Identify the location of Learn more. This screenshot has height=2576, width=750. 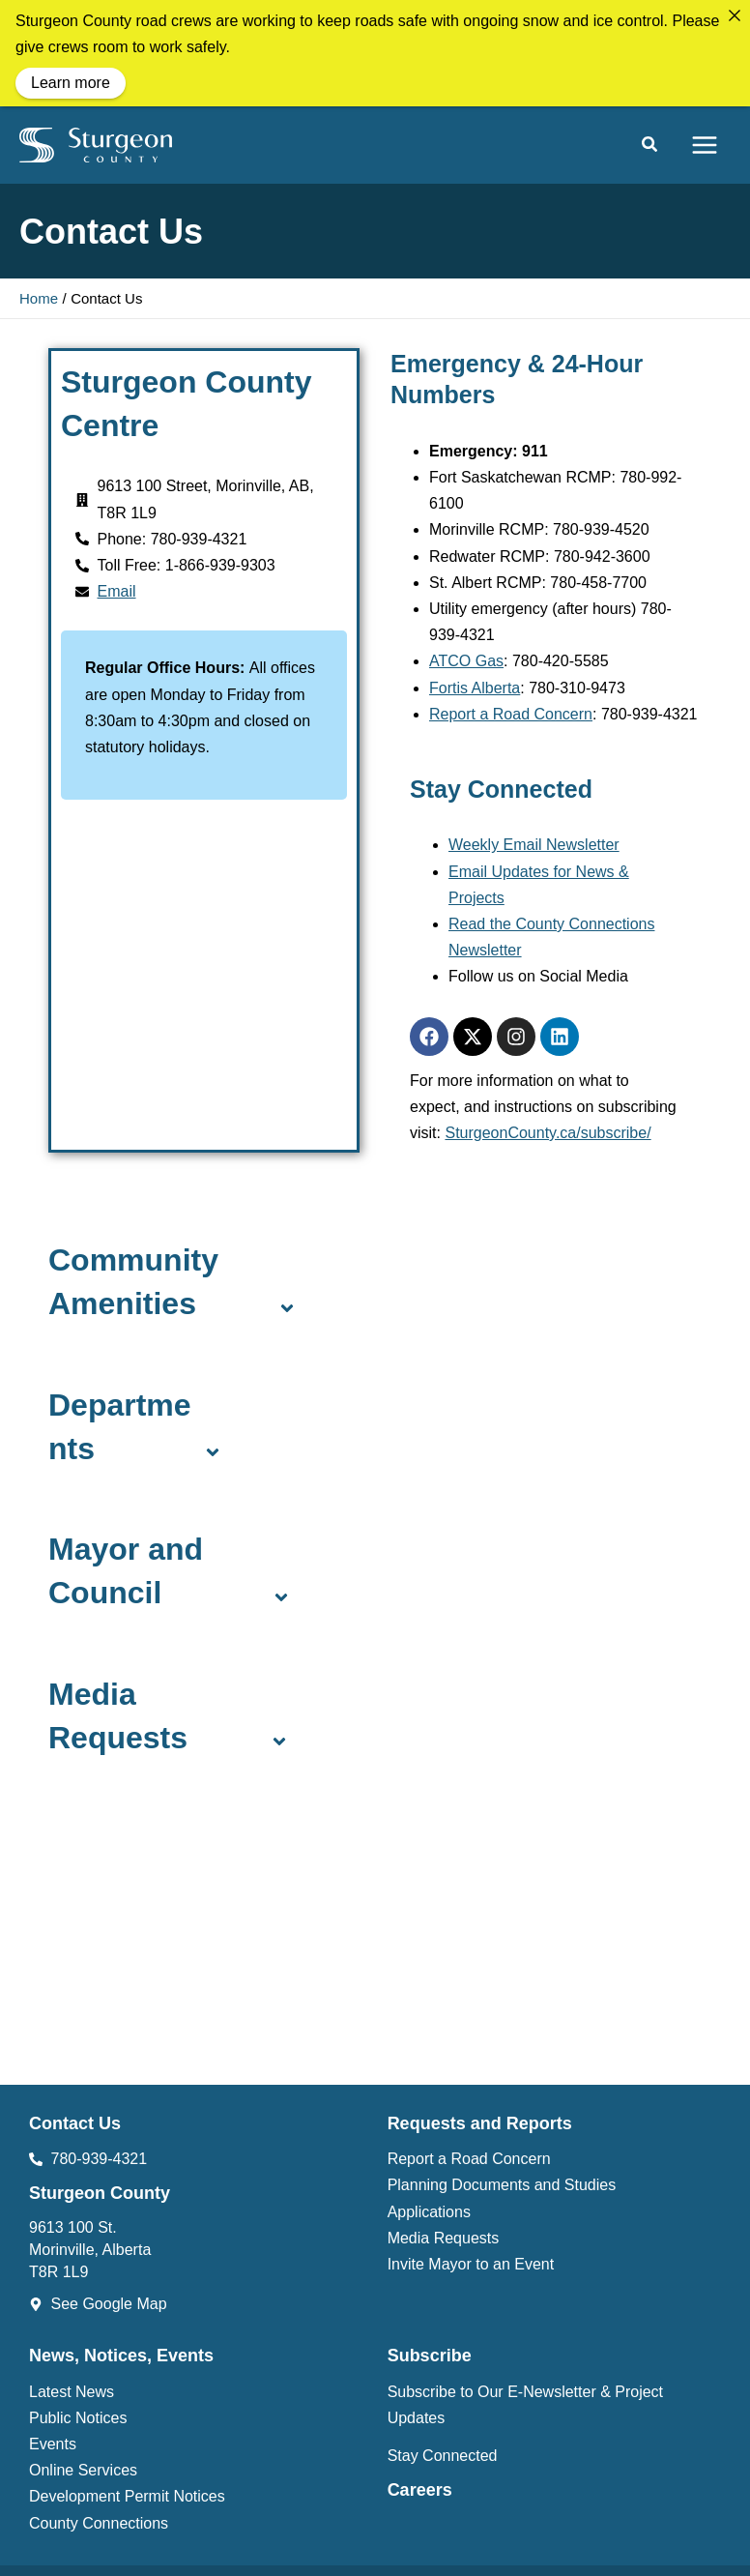
(70, 82).